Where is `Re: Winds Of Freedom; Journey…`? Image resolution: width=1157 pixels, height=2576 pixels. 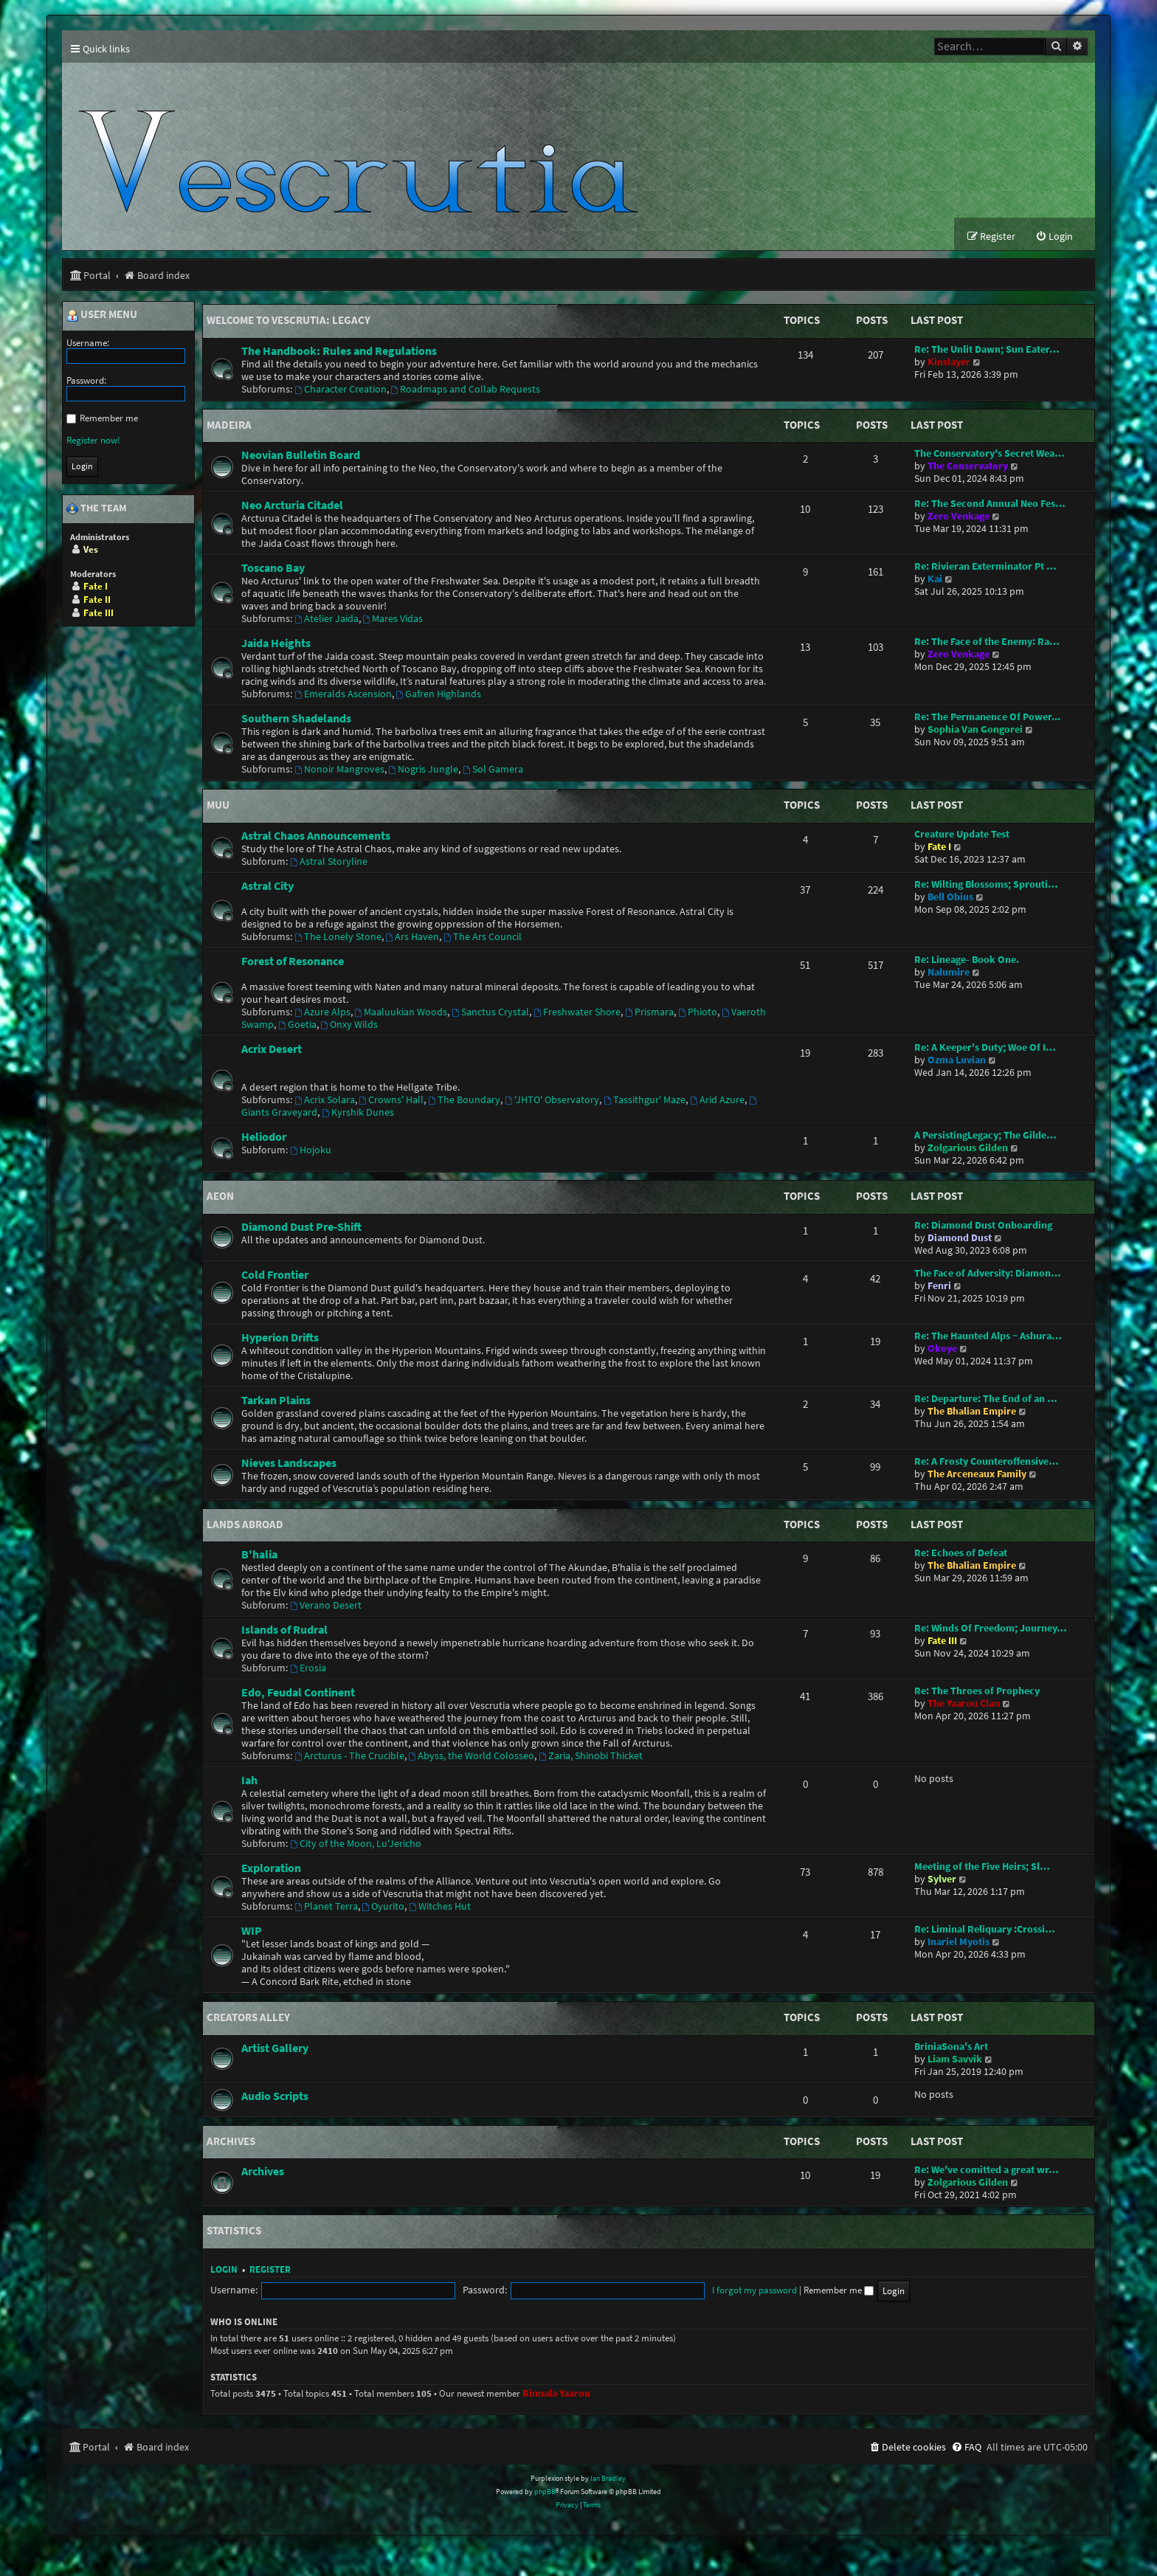 Re: Winds Of Freedom; Journey… is located at coordinates (990, 1629).